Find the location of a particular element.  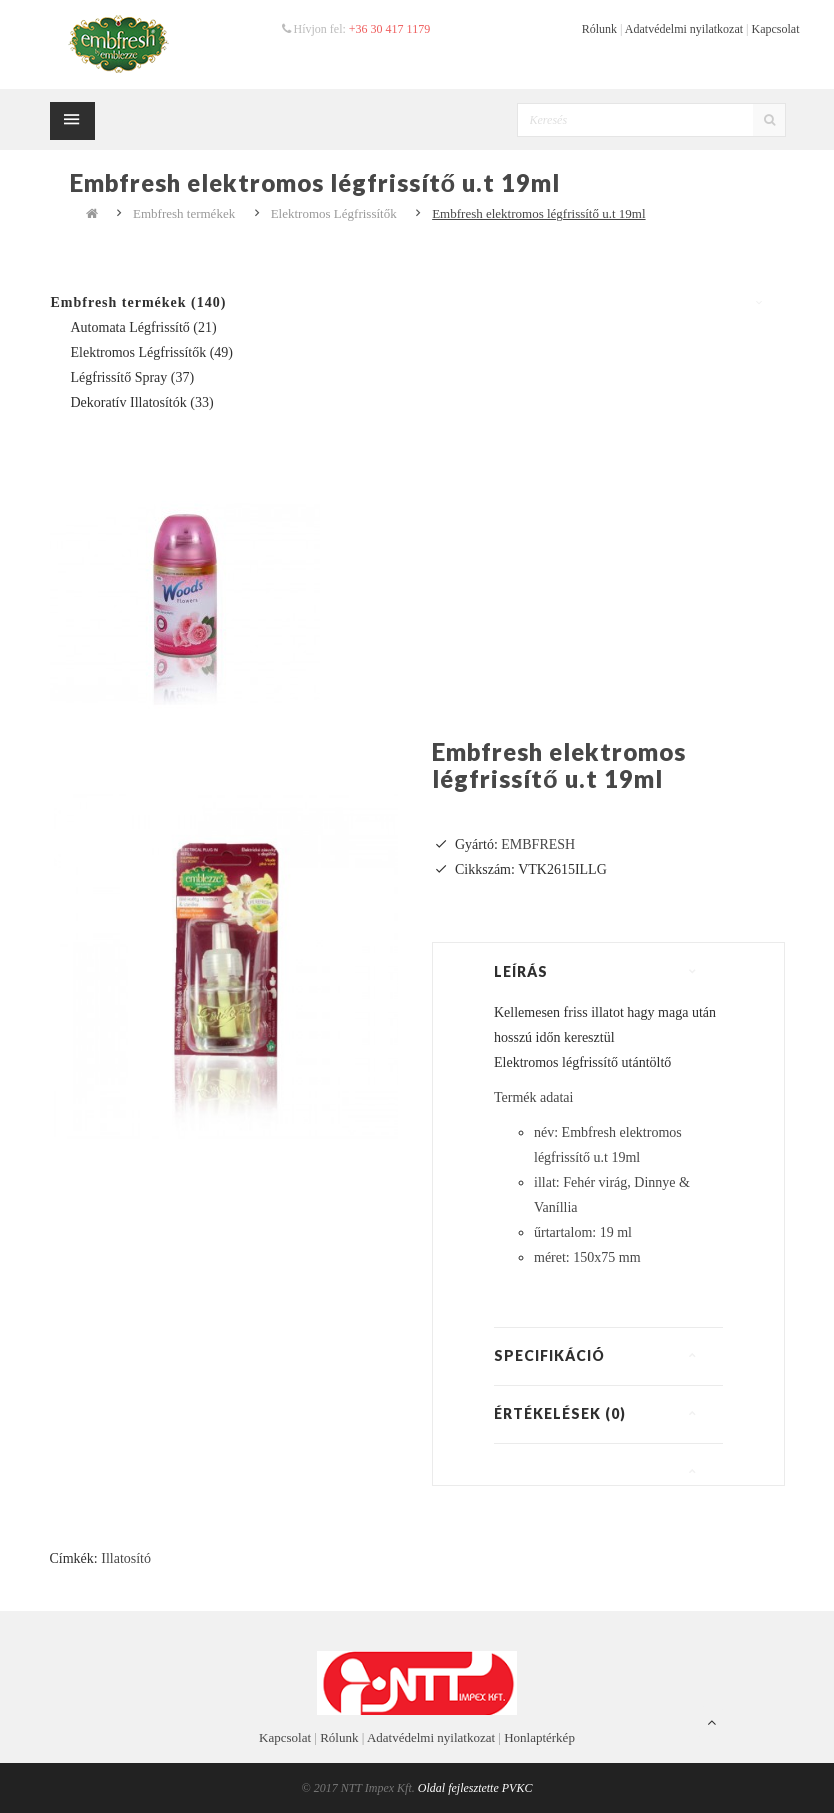

Értékelések (0) is located at coordinates (560, 1413).